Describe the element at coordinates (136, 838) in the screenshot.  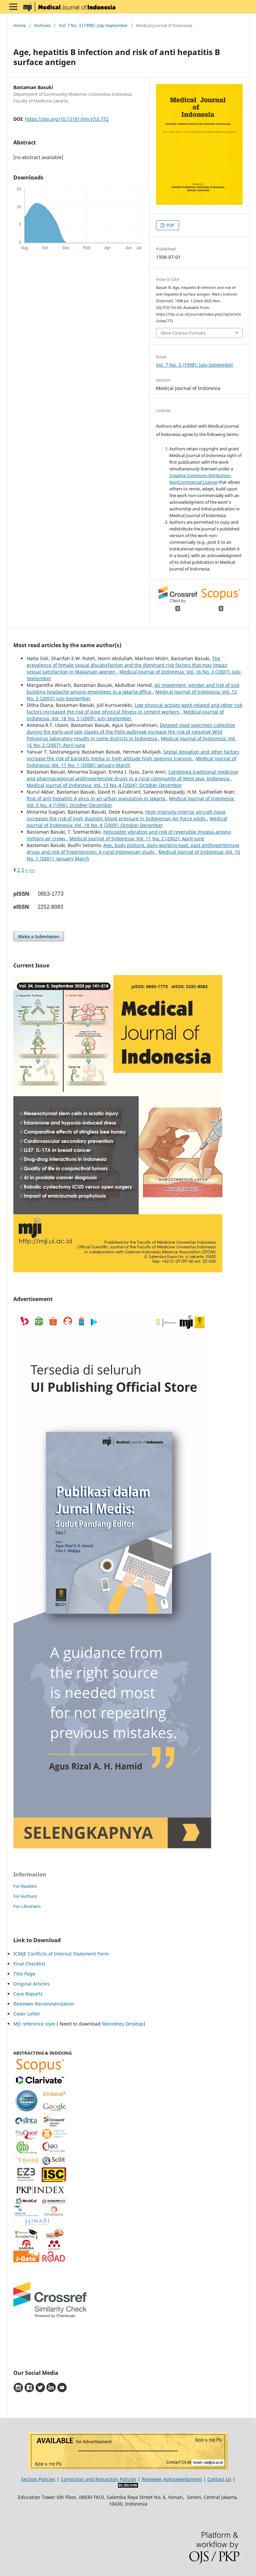
I see `Medical Journal of Indonesia: Vol. 11 No. 2 (2002): April-June` at that location.